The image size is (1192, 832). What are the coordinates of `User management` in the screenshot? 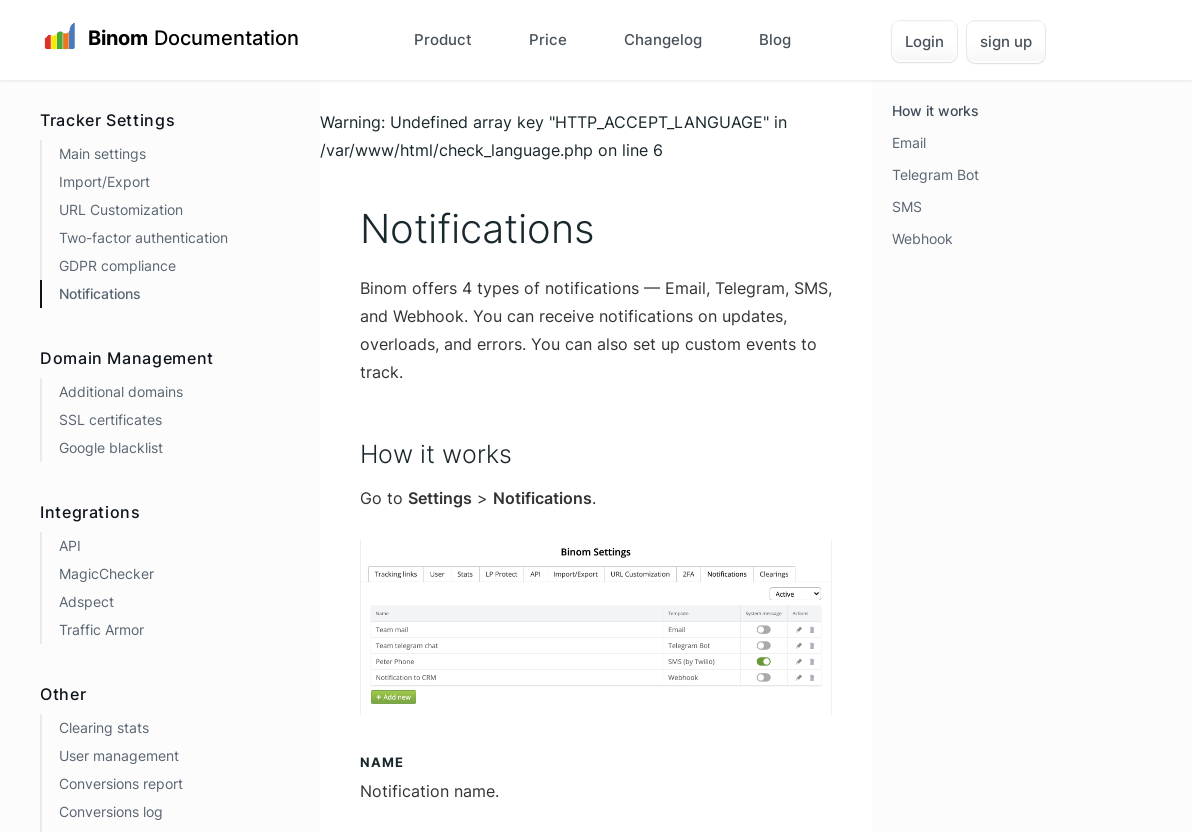 It's located at (119, 755).